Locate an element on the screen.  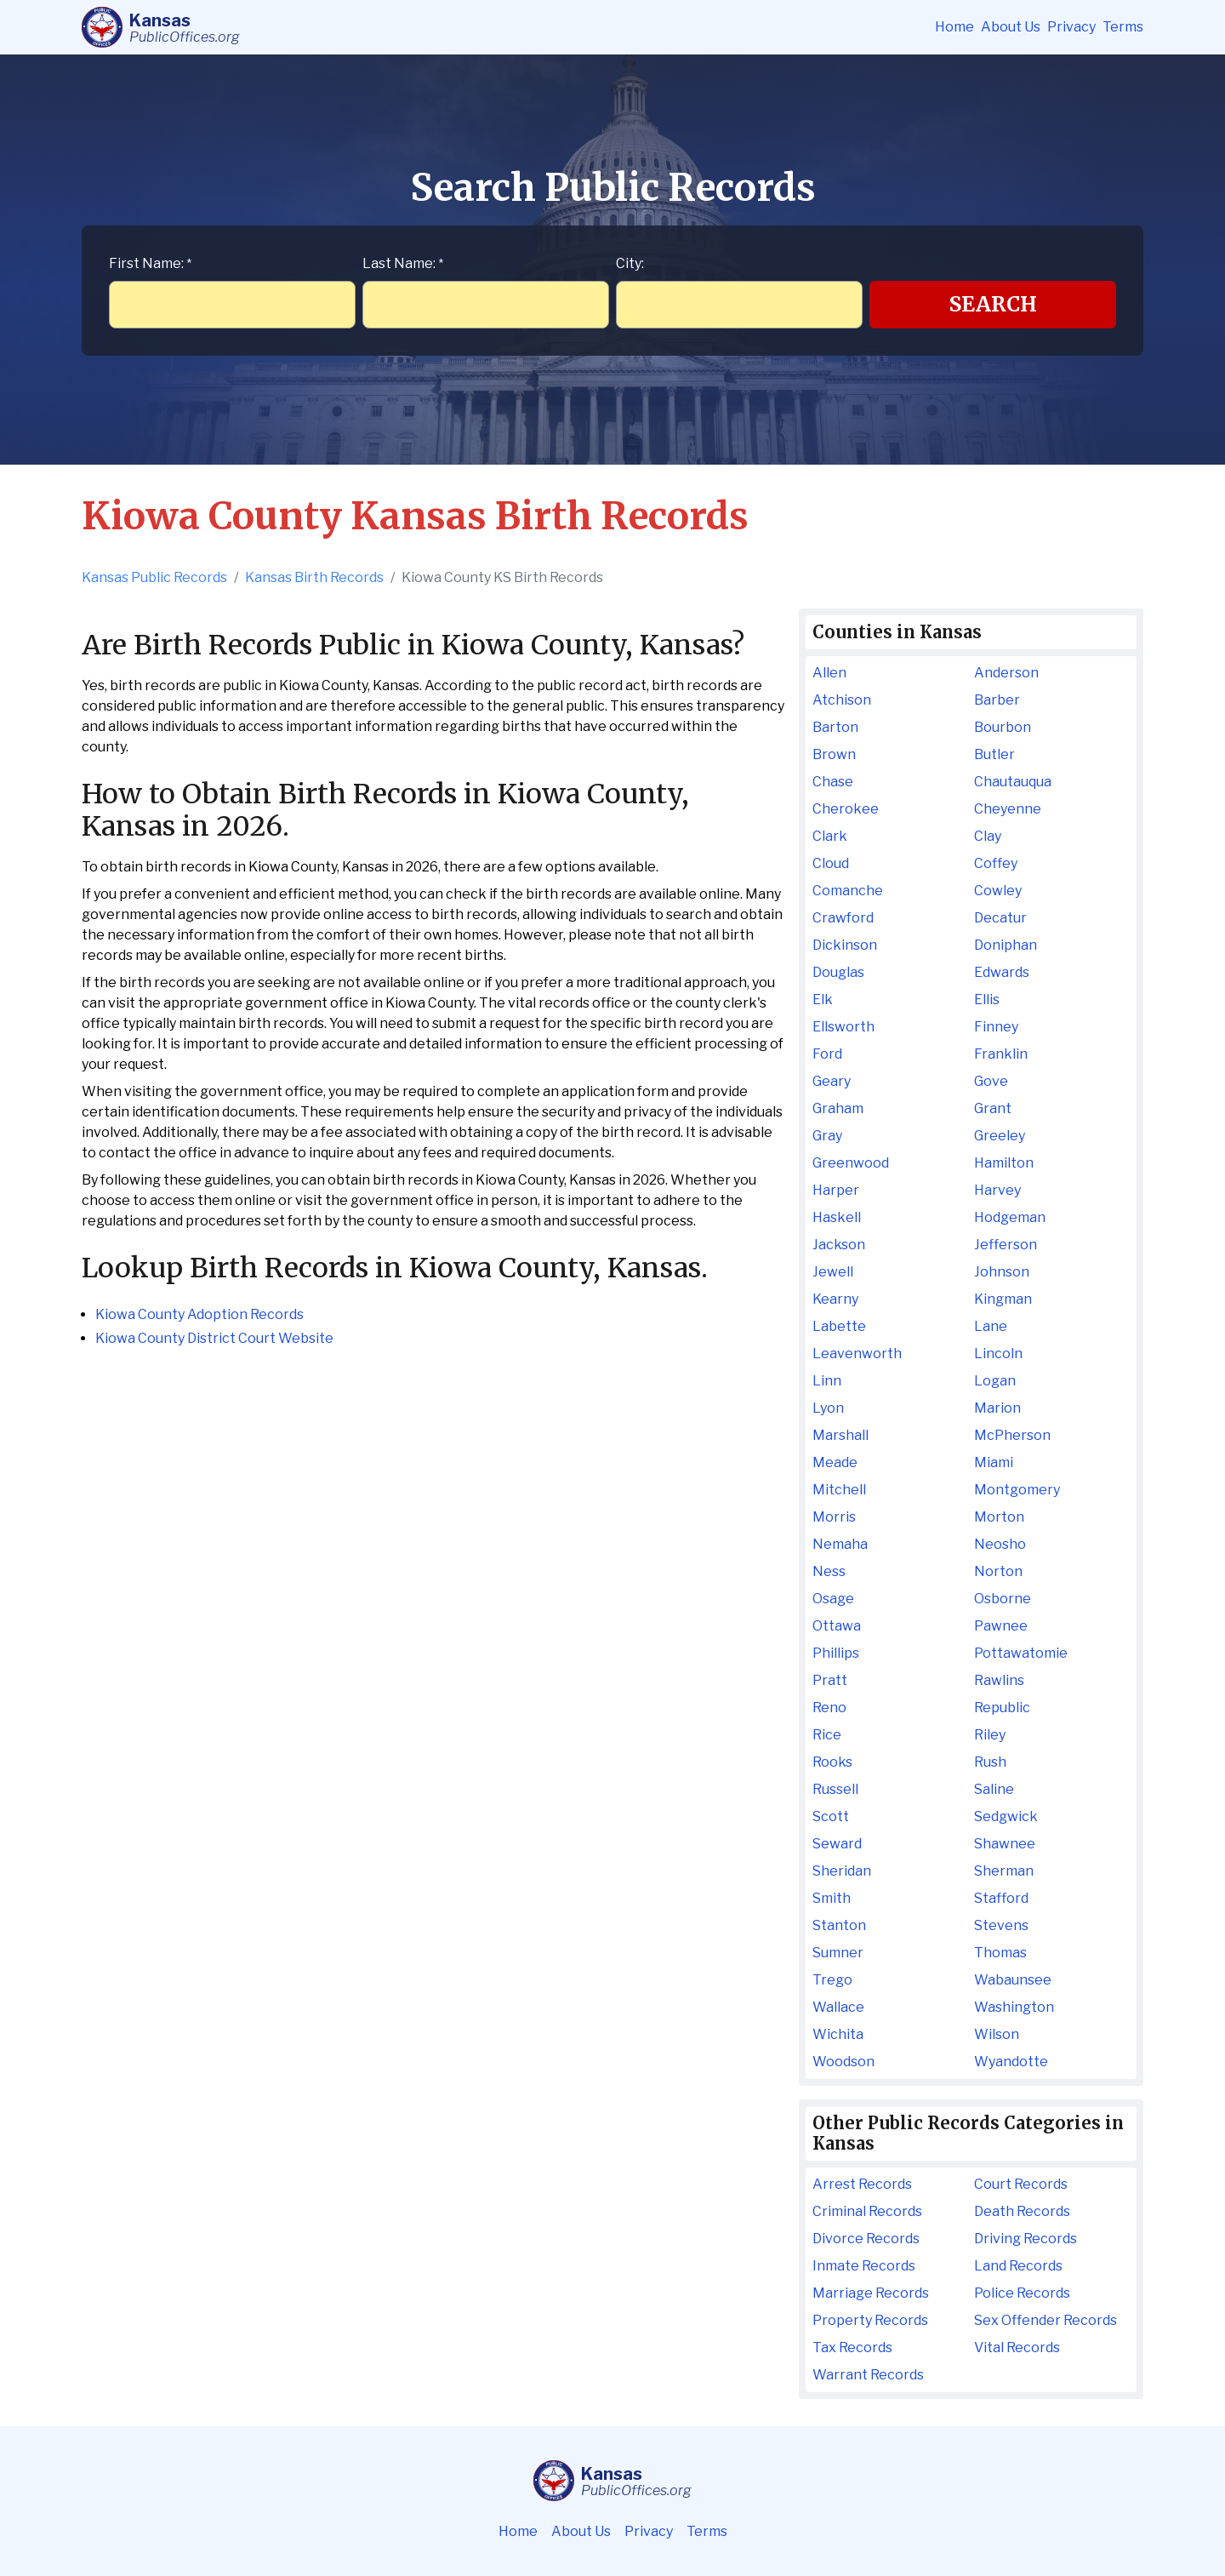
Linn is located at coordinates (826, 1381).